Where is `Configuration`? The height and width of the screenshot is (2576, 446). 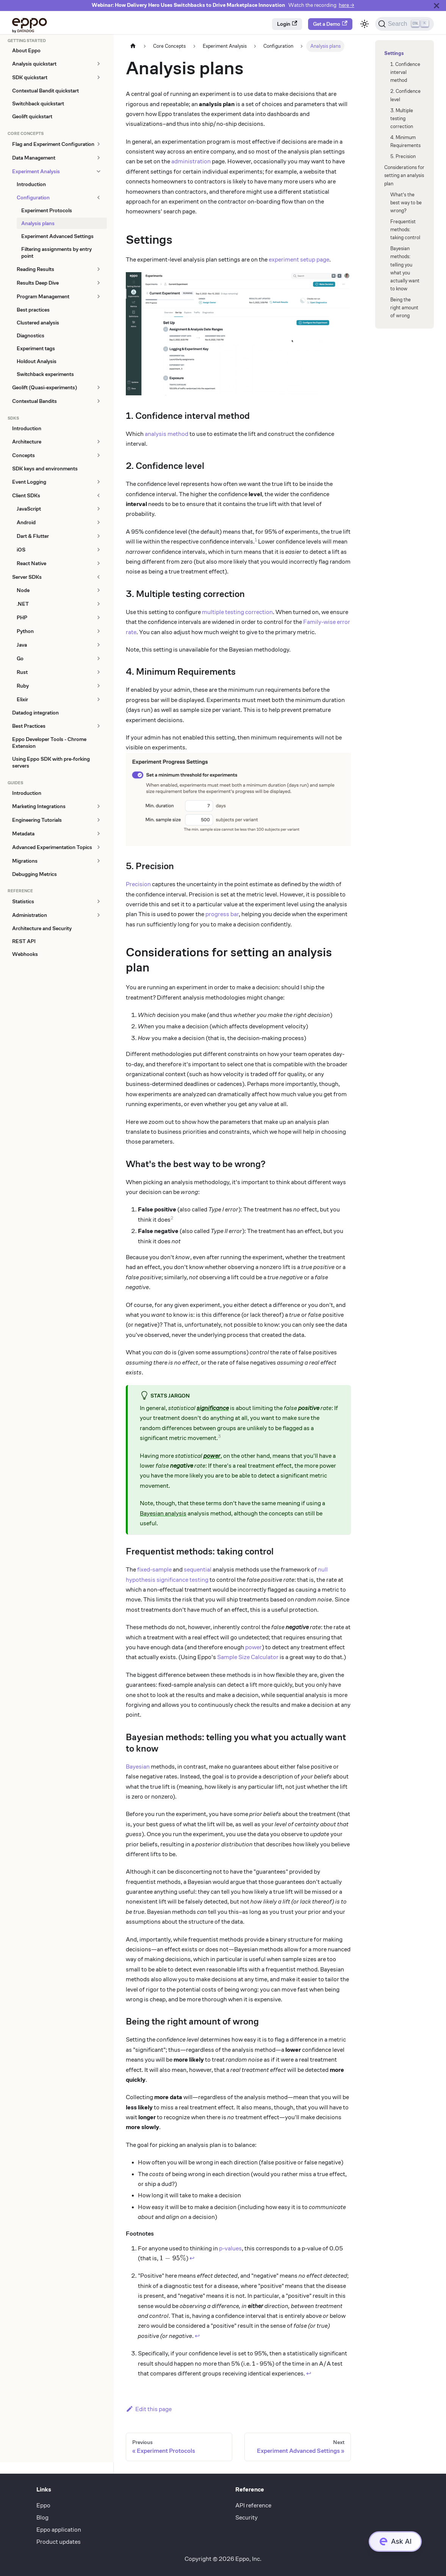 Configuration is located at coordinates (33, 197).